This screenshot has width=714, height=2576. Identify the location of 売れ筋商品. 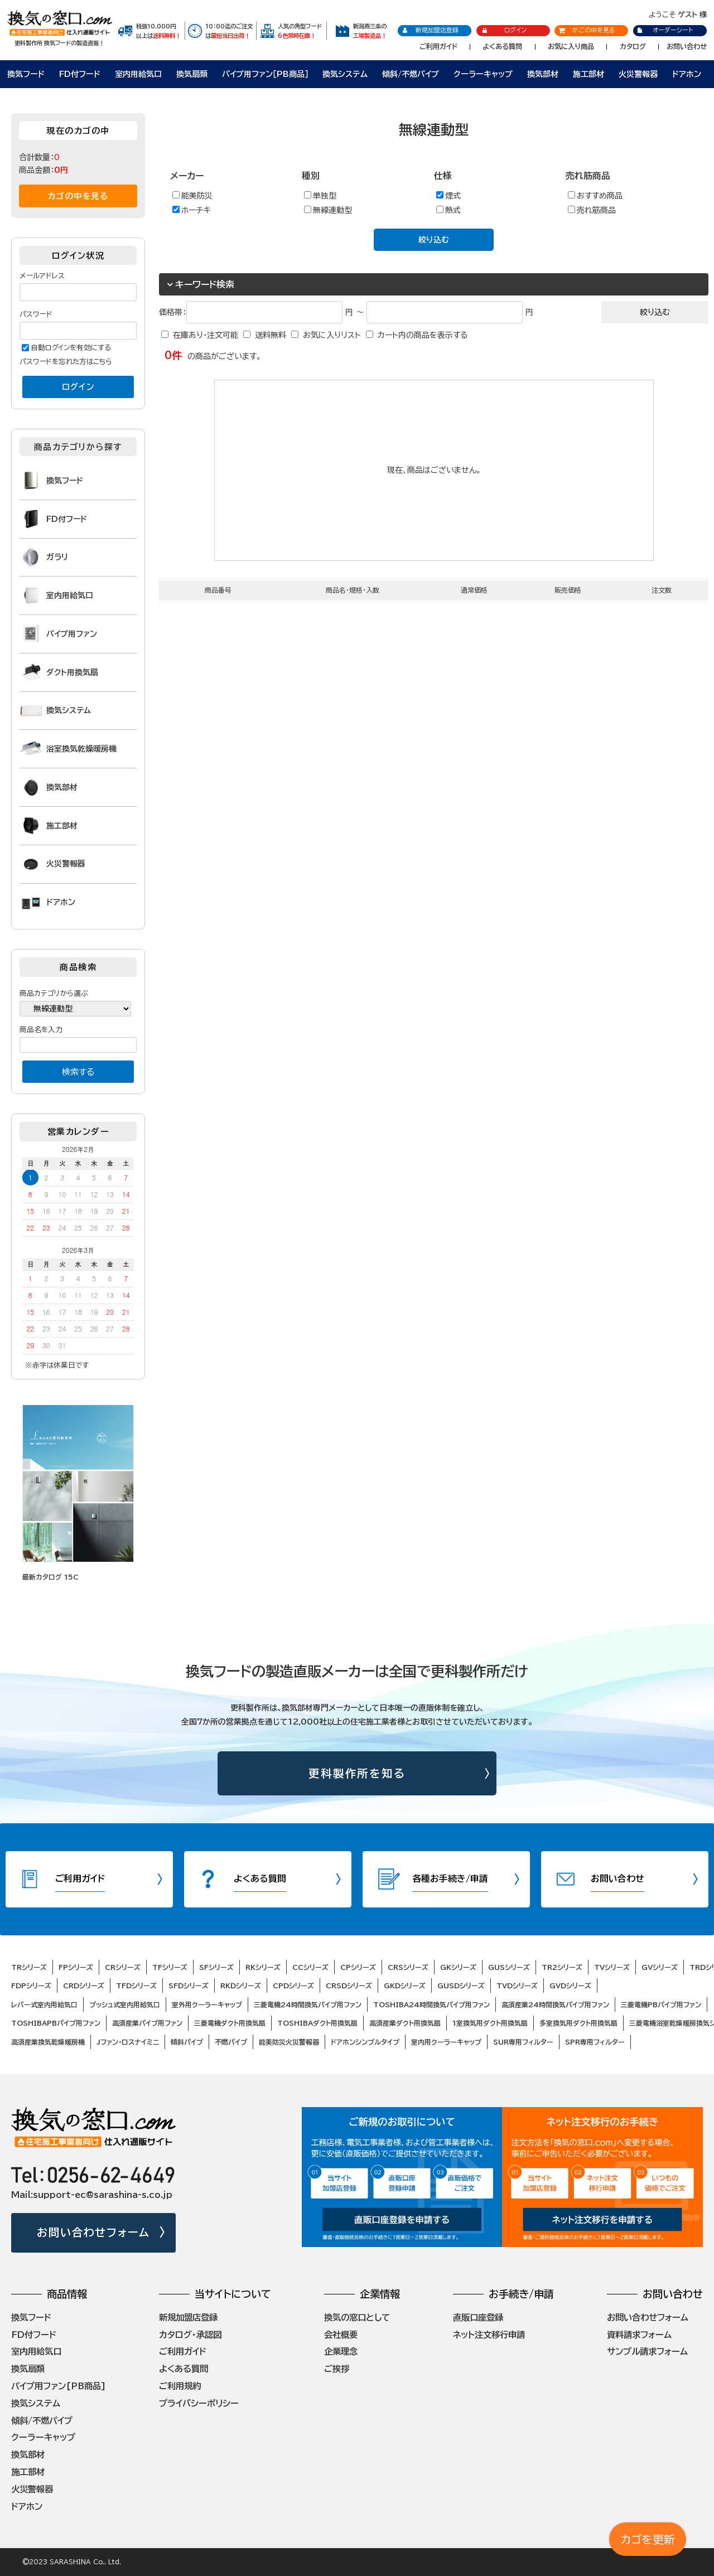
(592, 210).